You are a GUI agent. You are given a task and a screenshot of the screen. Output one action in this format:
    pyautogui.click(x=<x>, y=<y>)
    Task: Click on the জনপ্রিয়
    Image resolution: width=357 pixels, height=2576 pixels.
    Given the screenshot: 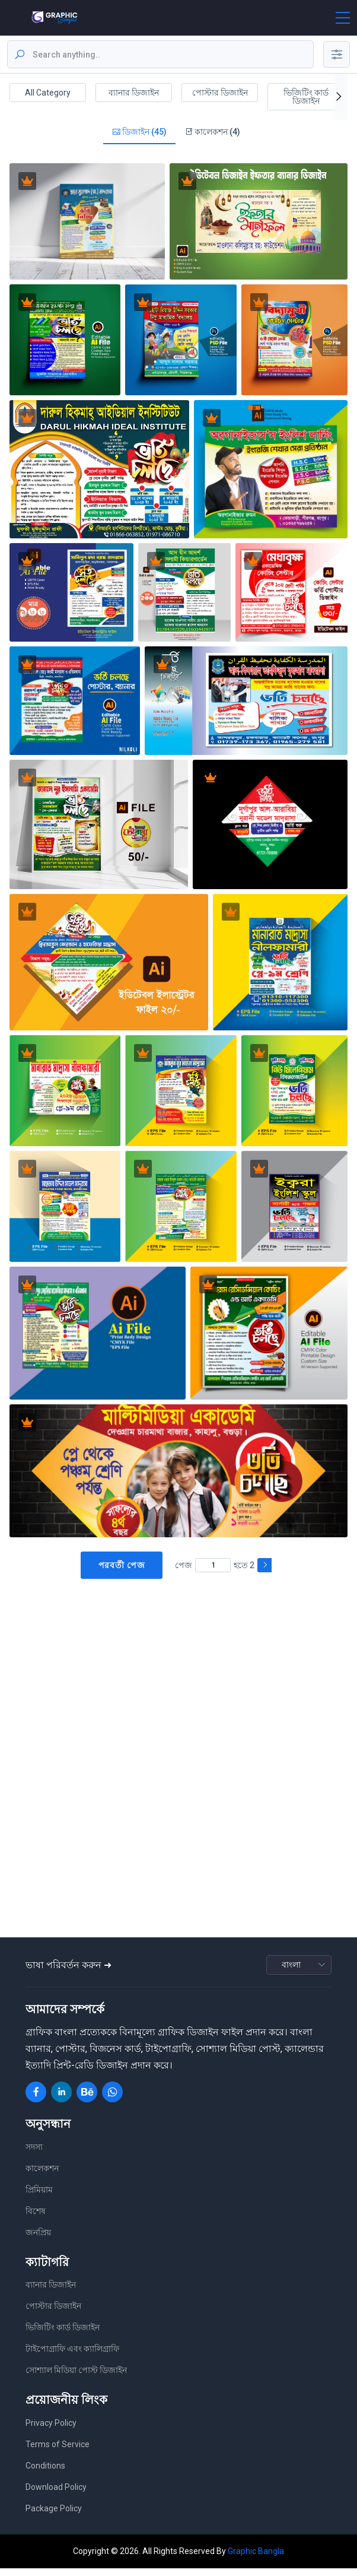 What is the action you would take?
    pyautogui.click(x=38, y=2240)
    